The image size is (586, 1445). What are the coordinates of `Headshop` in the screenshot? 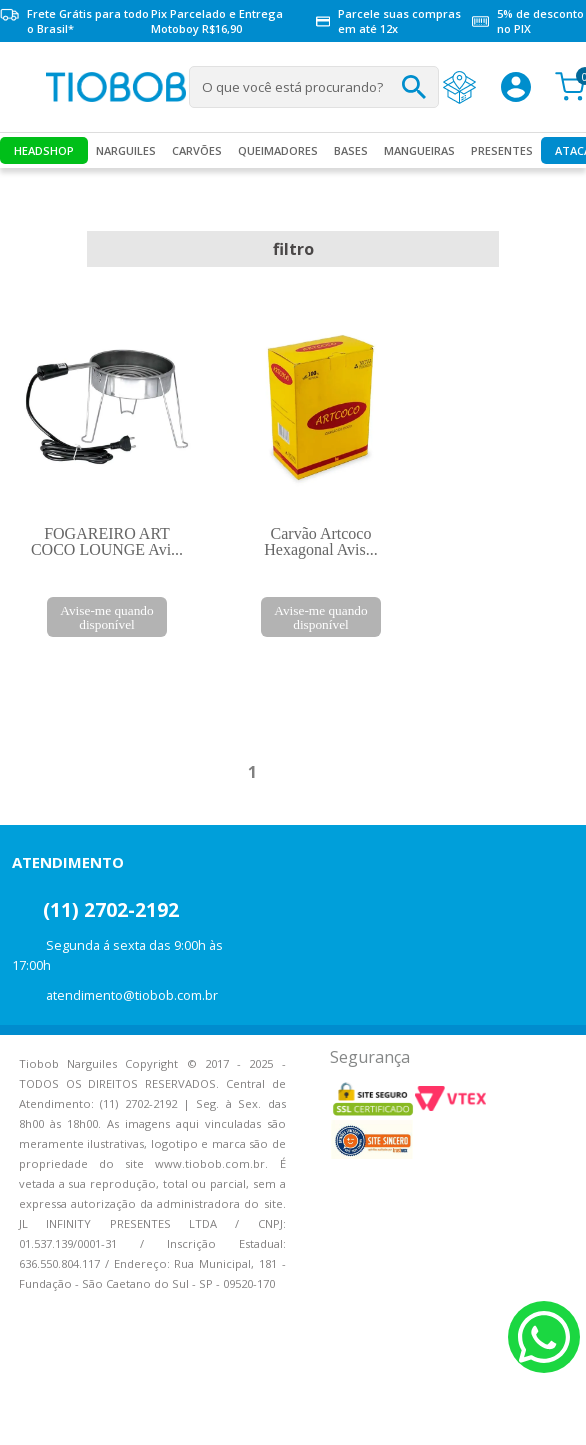 It's located at (44, 150).